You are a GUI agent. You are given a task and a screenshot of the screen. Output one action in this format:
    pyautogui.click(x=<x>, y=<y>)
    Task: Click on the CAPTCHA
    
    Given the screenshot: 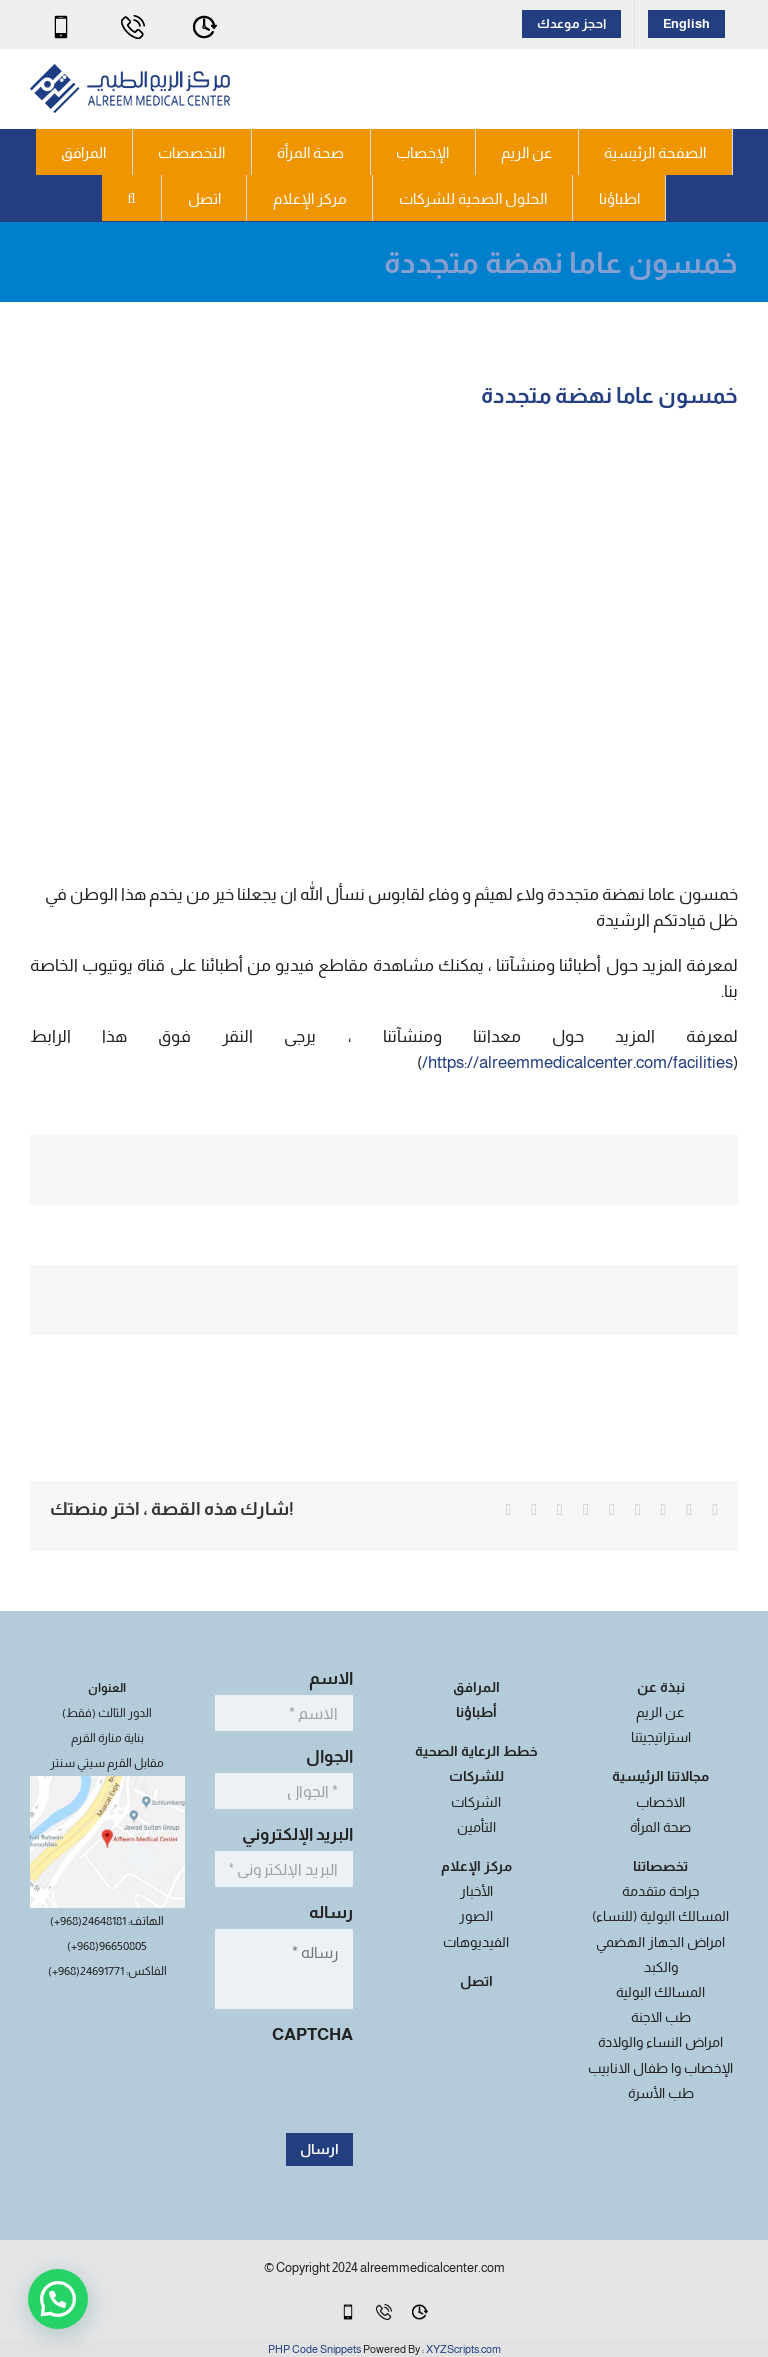 What is the action you would take?
    pyautogui.click(x=312, y=2034)
    